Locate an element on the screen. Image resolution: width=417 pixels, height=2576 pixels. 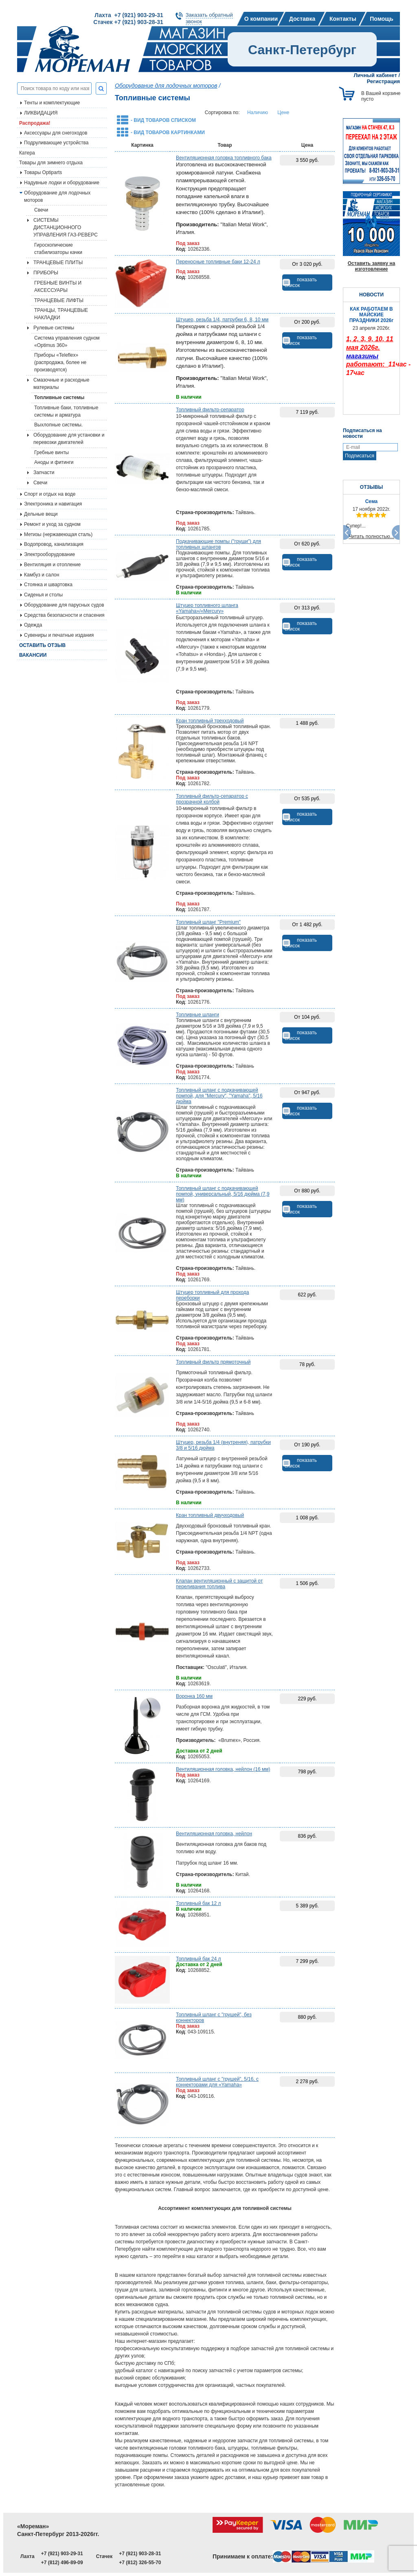
Система управления судном «Optimus 360» is located at coordinates (67, 341).